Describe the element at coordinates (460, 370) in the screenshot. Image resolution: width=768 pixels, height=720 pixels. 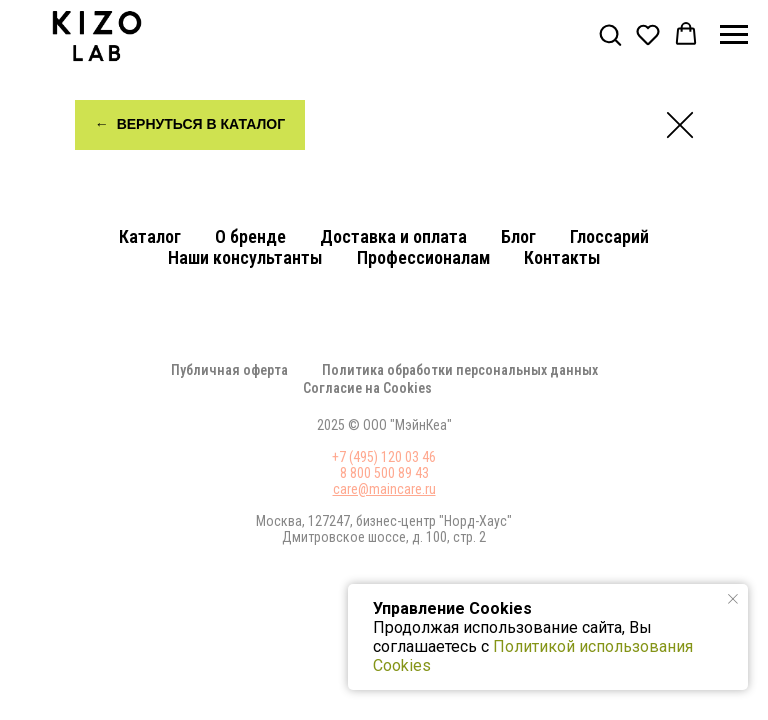
I see `Политика обработки персональных данных` at that location.